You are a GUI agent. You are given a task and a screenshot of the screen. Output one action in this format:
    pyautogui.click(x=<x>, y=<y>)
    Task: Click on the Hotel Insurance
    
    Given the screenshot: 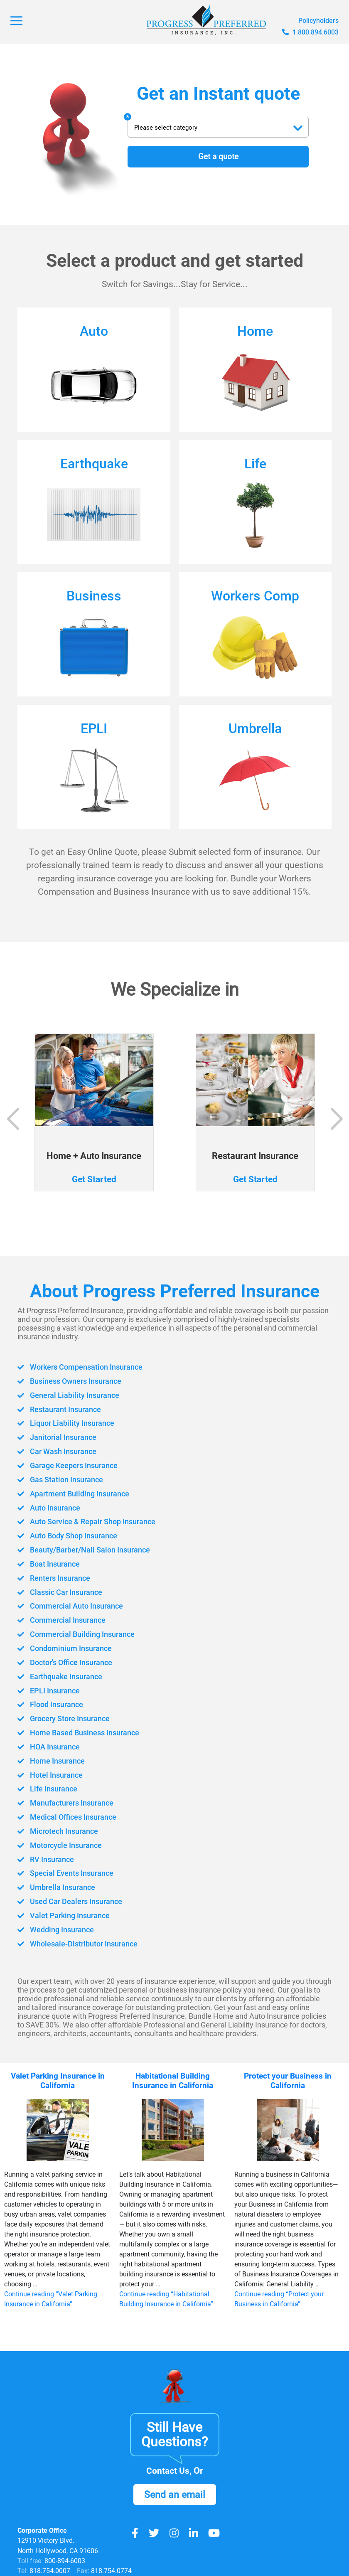 What is the action you would take?
    pyautogui.click(x=52, y=1774)
    